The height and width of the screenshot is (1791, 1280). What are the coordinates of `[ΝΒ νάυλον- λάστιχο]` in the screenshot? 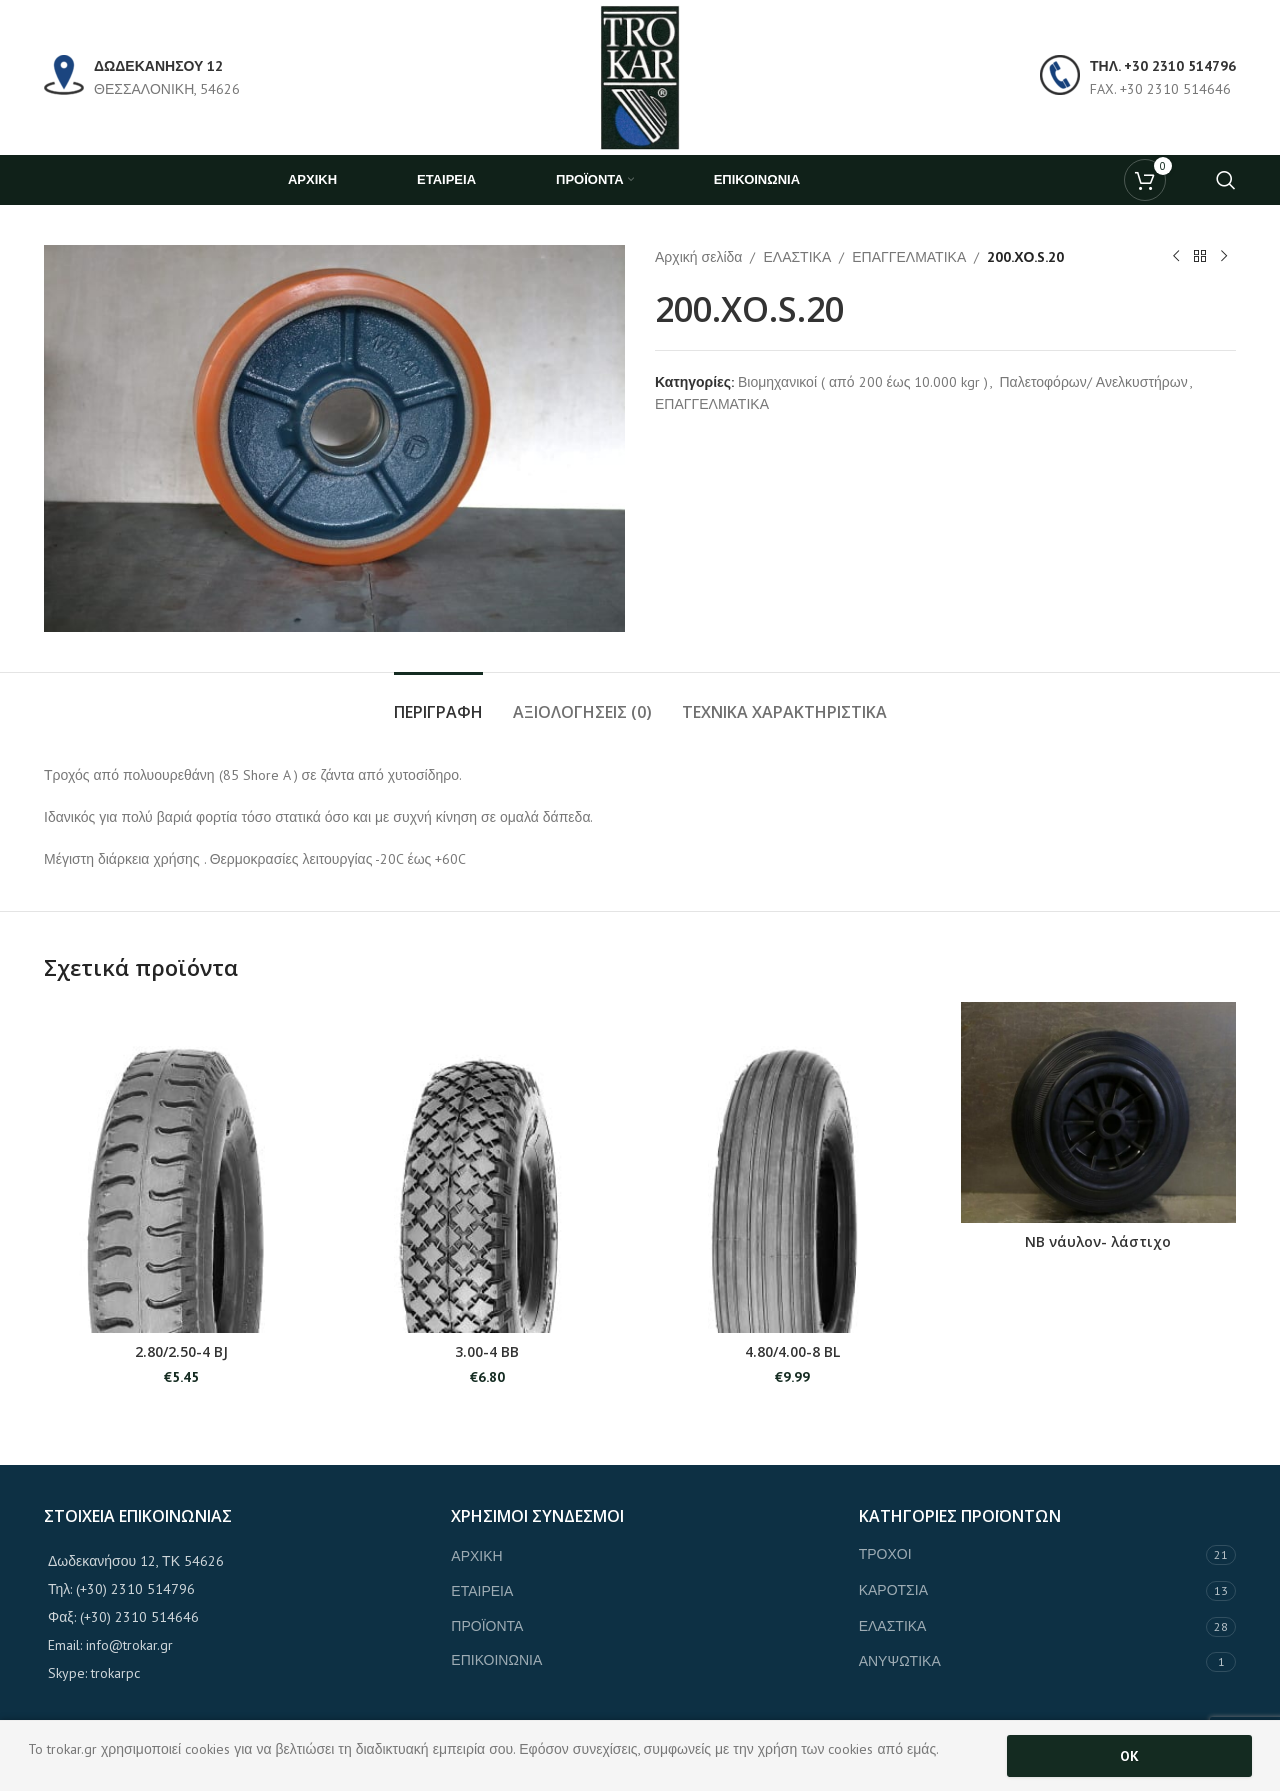 It's located at (1099, 1112).